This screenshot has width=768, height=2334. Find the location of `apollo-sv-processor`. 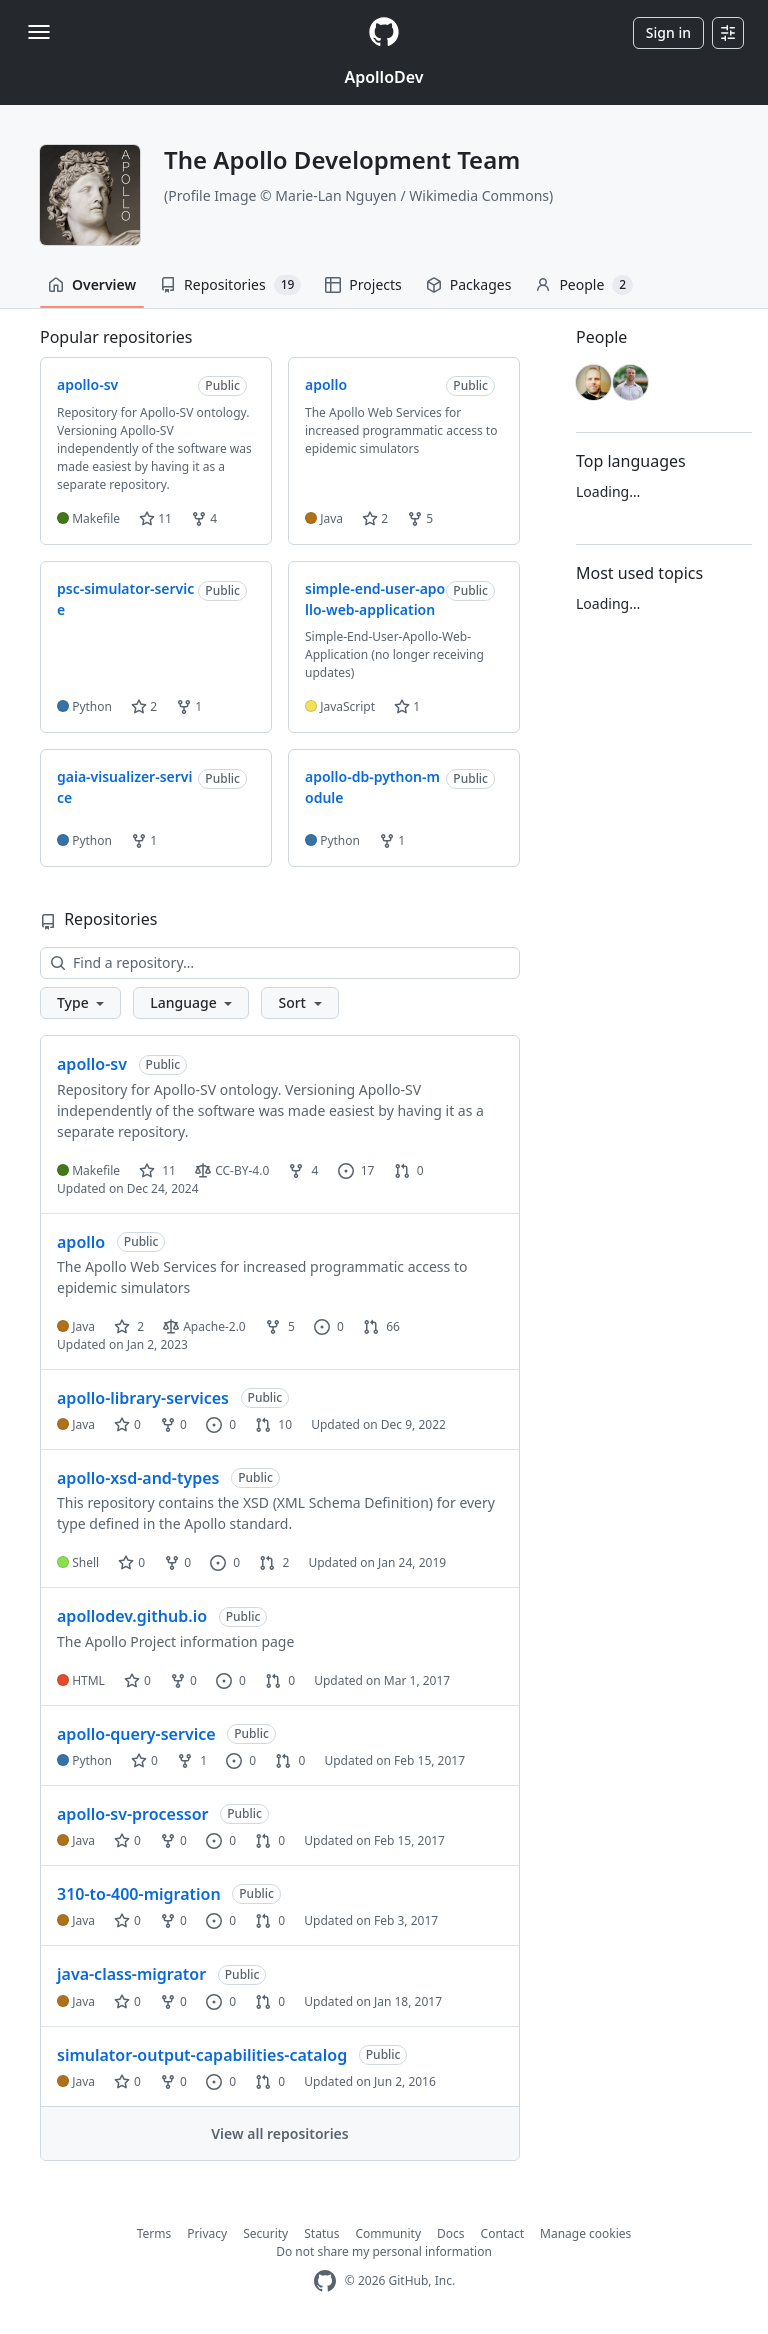

apollo-sv-processor is located at coordinates (133, 1814).